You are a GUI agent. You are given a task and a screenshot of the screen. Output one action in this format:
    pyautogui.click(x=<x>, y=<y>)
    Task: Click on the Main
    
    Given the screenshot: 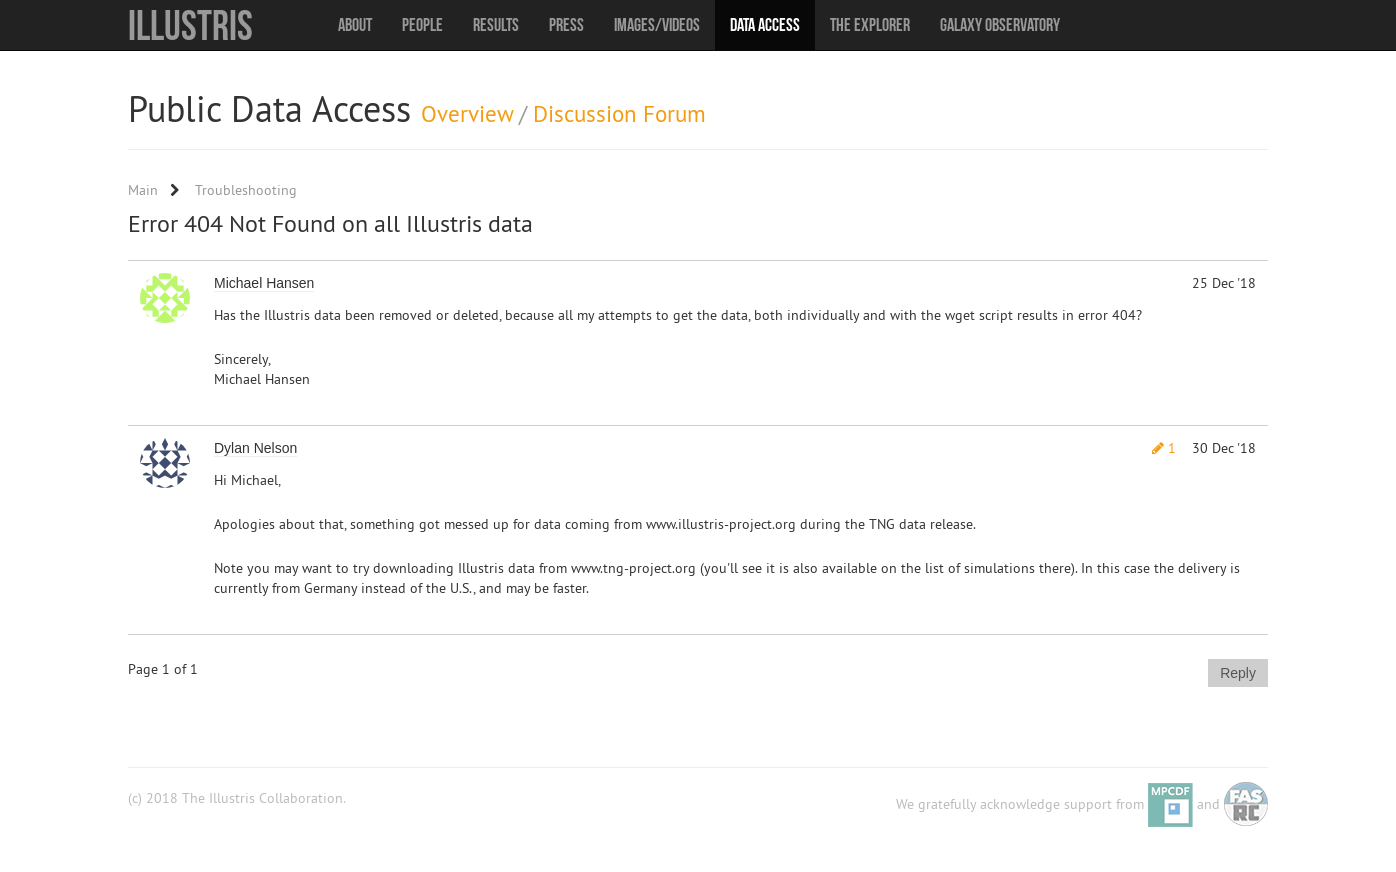 What is the action you would take?
    pyautogui.click(x=143, y=190)
    